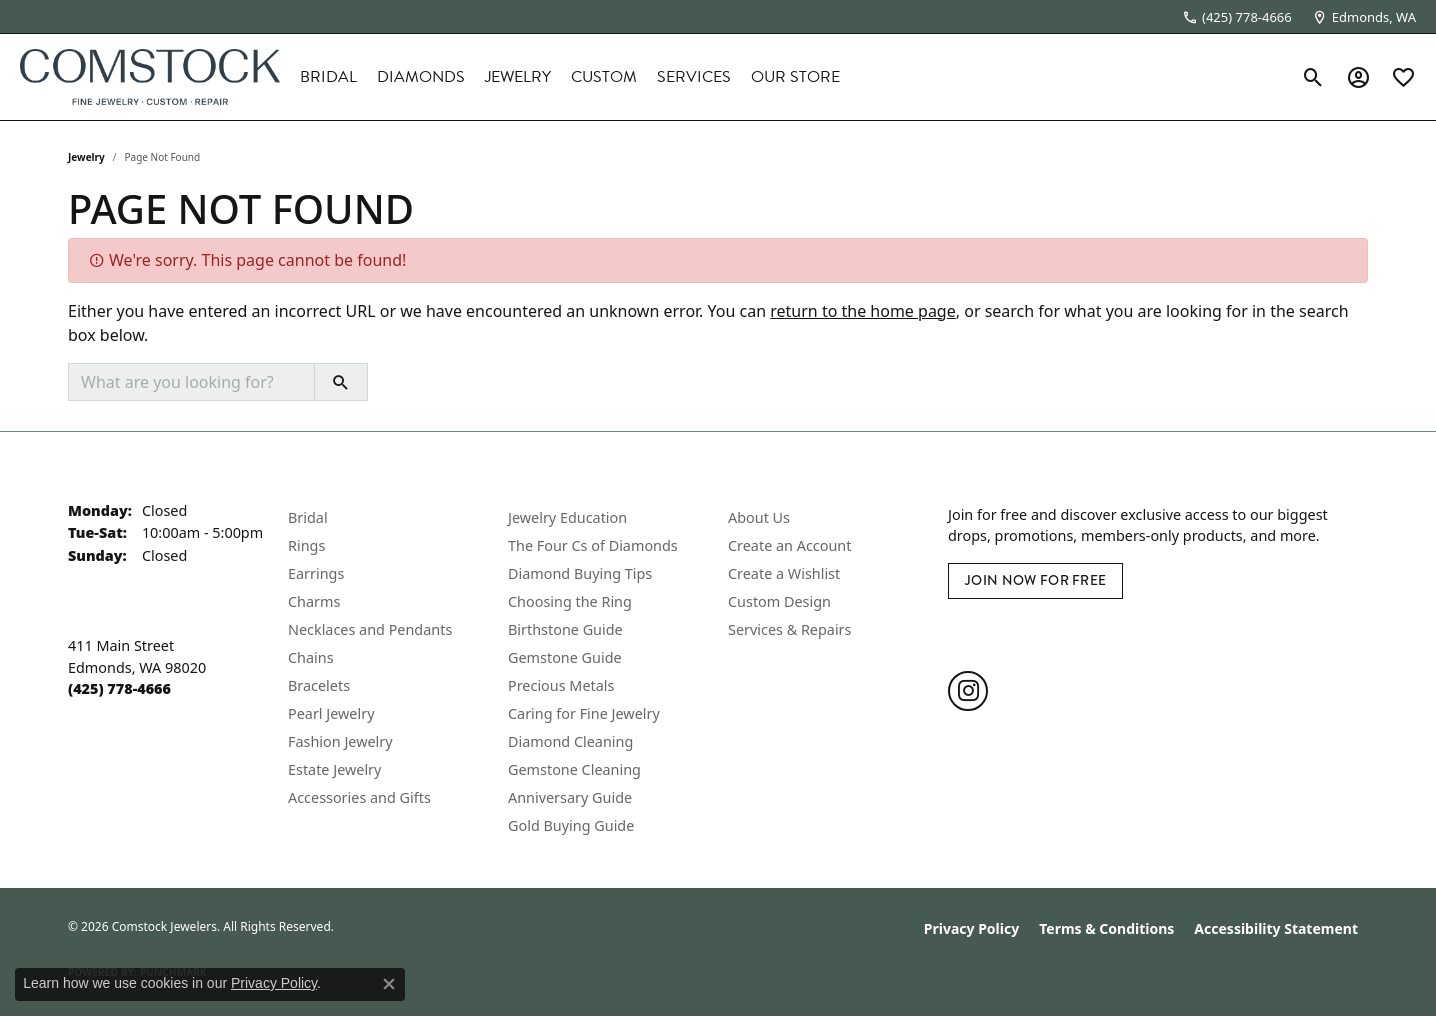 This screenshot has height=1016, width=1436. I want to click on Jewelry, so click(518, 77).